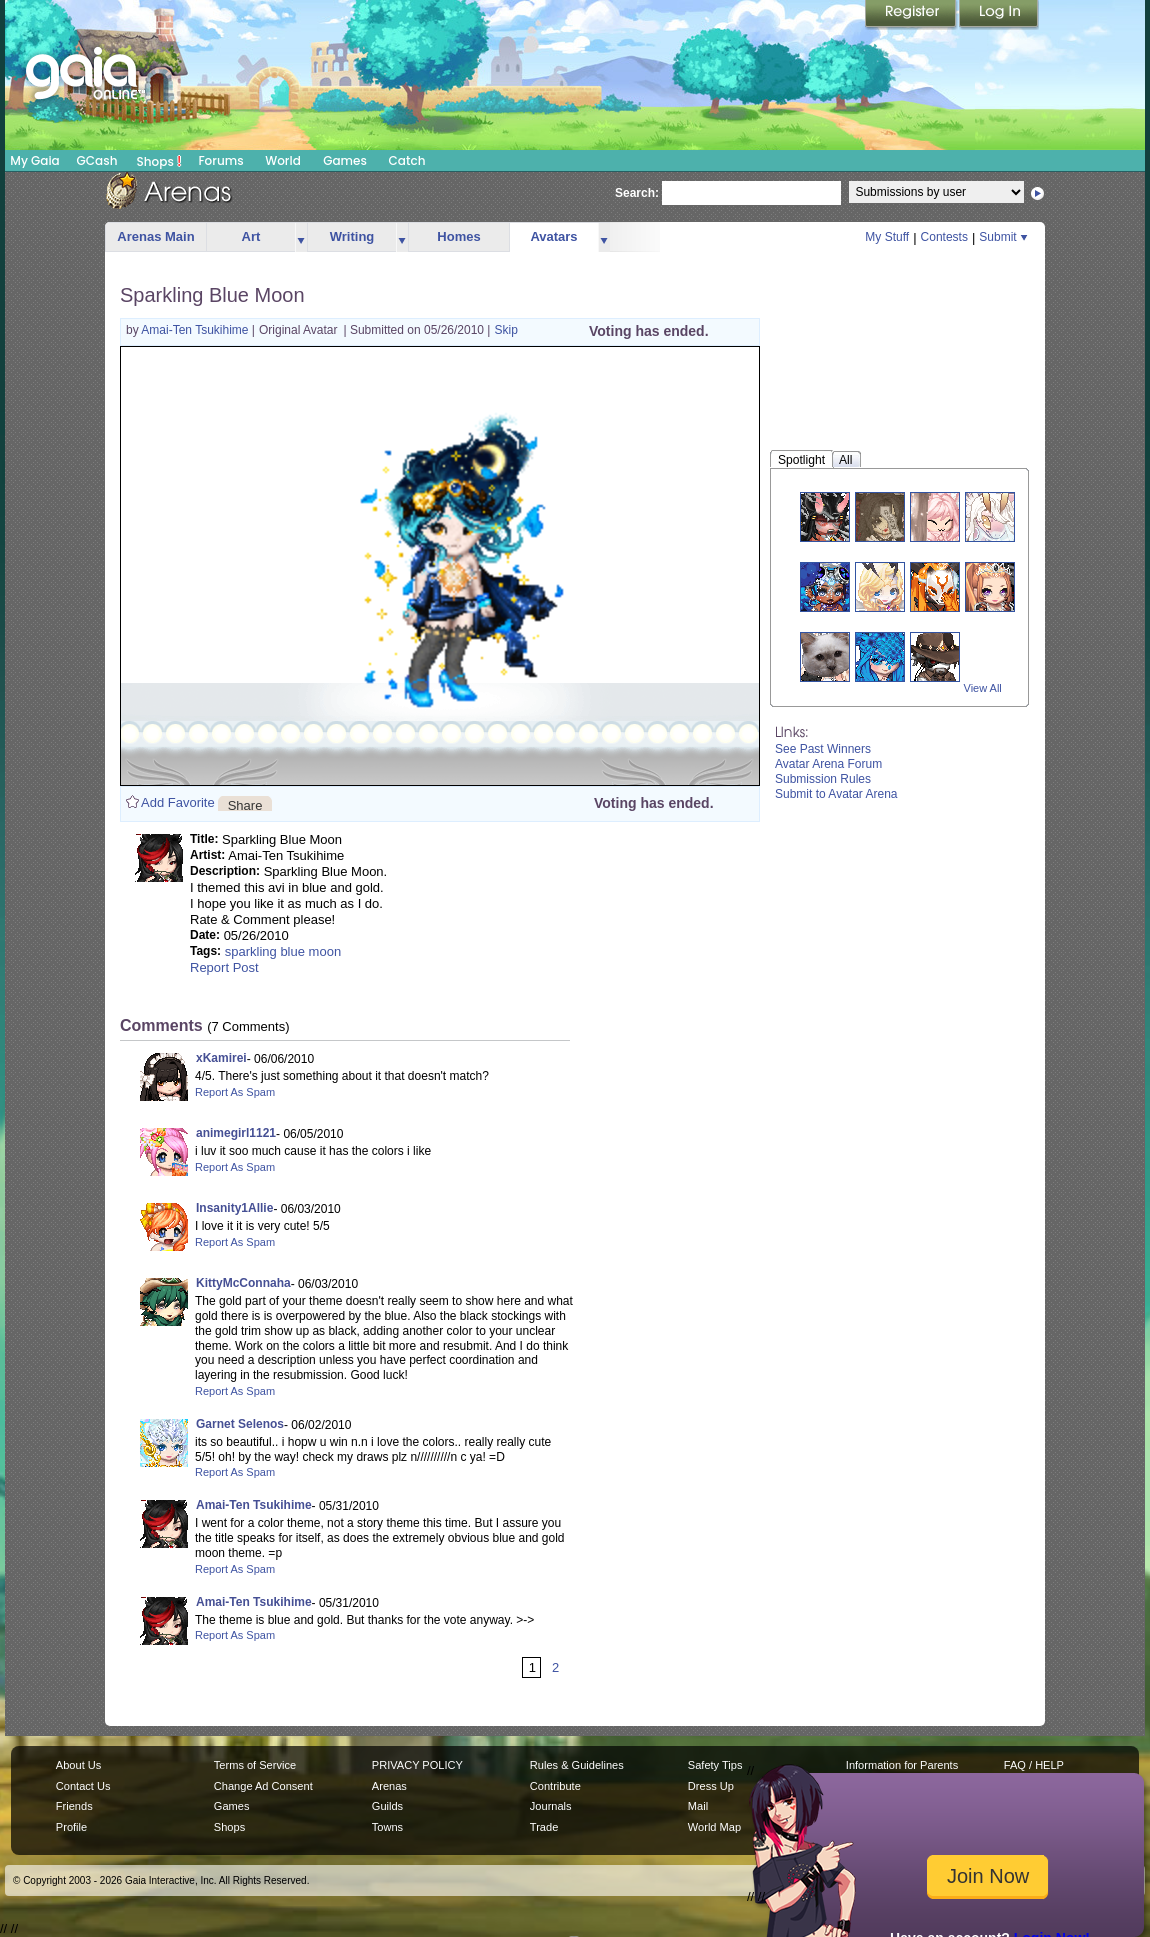 The height and width of the screenshot is (1937, 1150). I want to click on more, so click(301, 237).